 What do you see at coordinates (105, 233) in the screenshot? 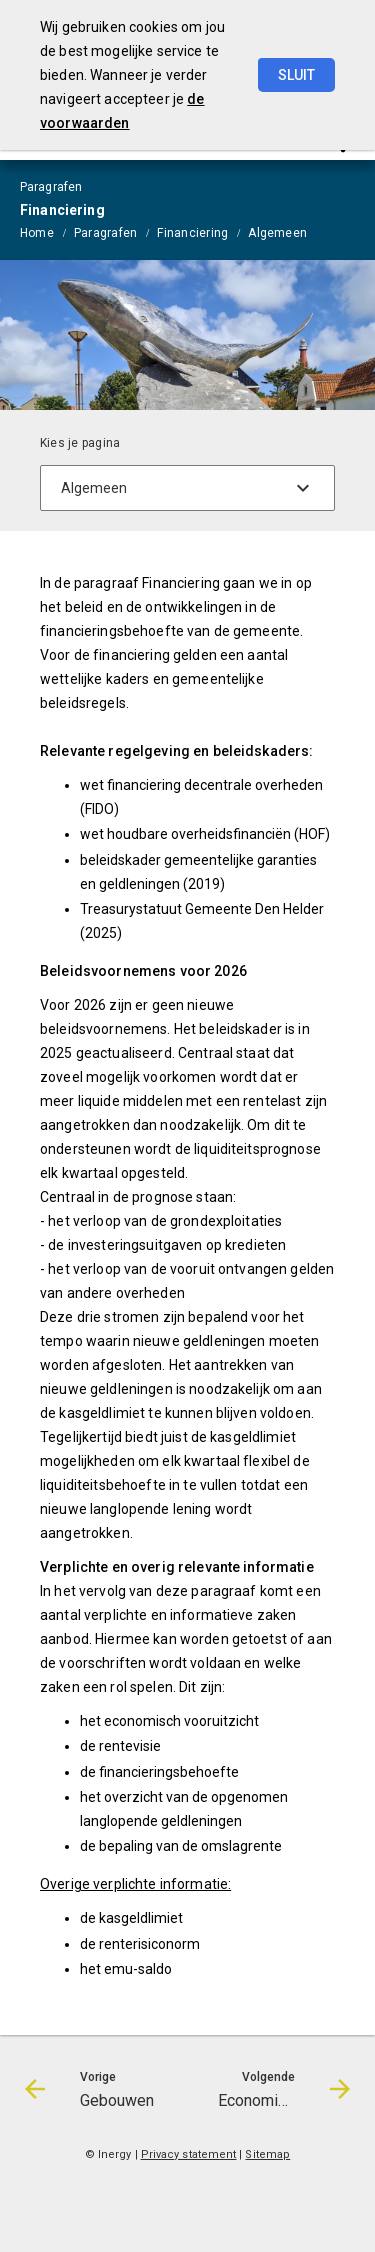
I see `Paragrafen` at bounding box center [105, 233].